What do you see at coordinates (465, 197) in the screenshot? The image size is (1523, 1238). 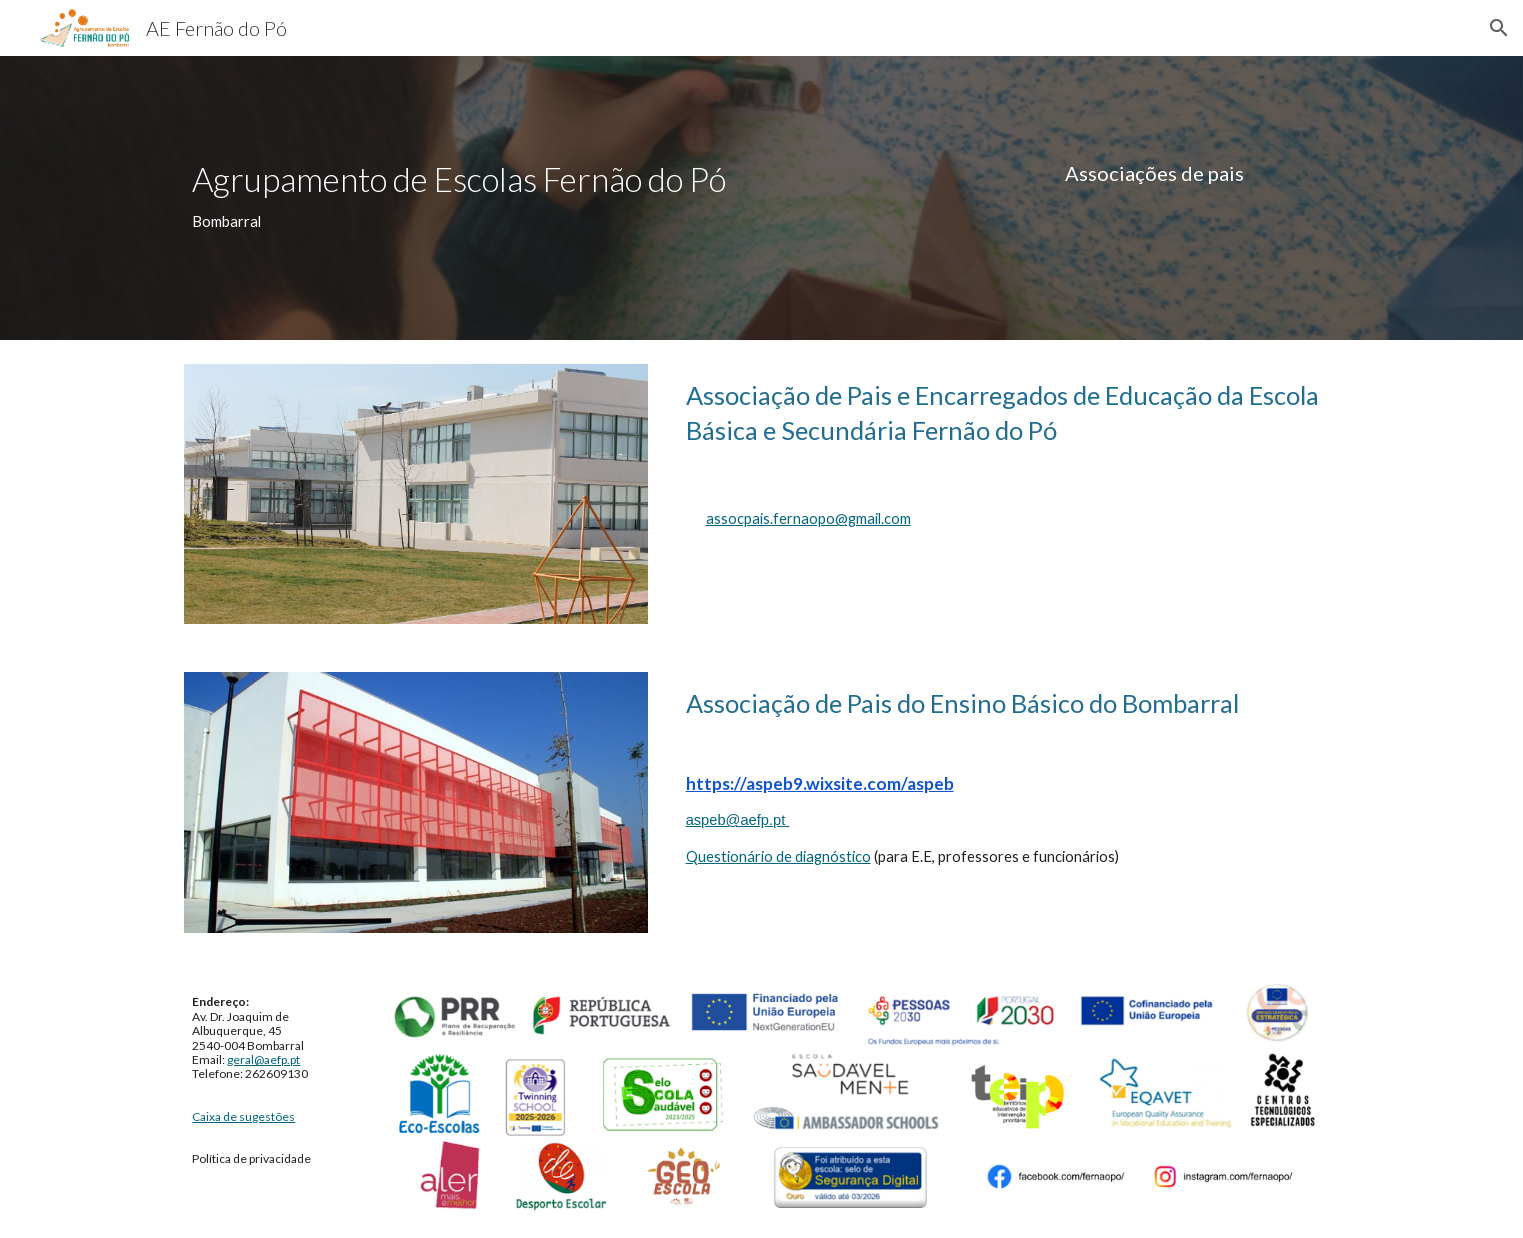 I see `[main]` at bounding box center [465, 197].